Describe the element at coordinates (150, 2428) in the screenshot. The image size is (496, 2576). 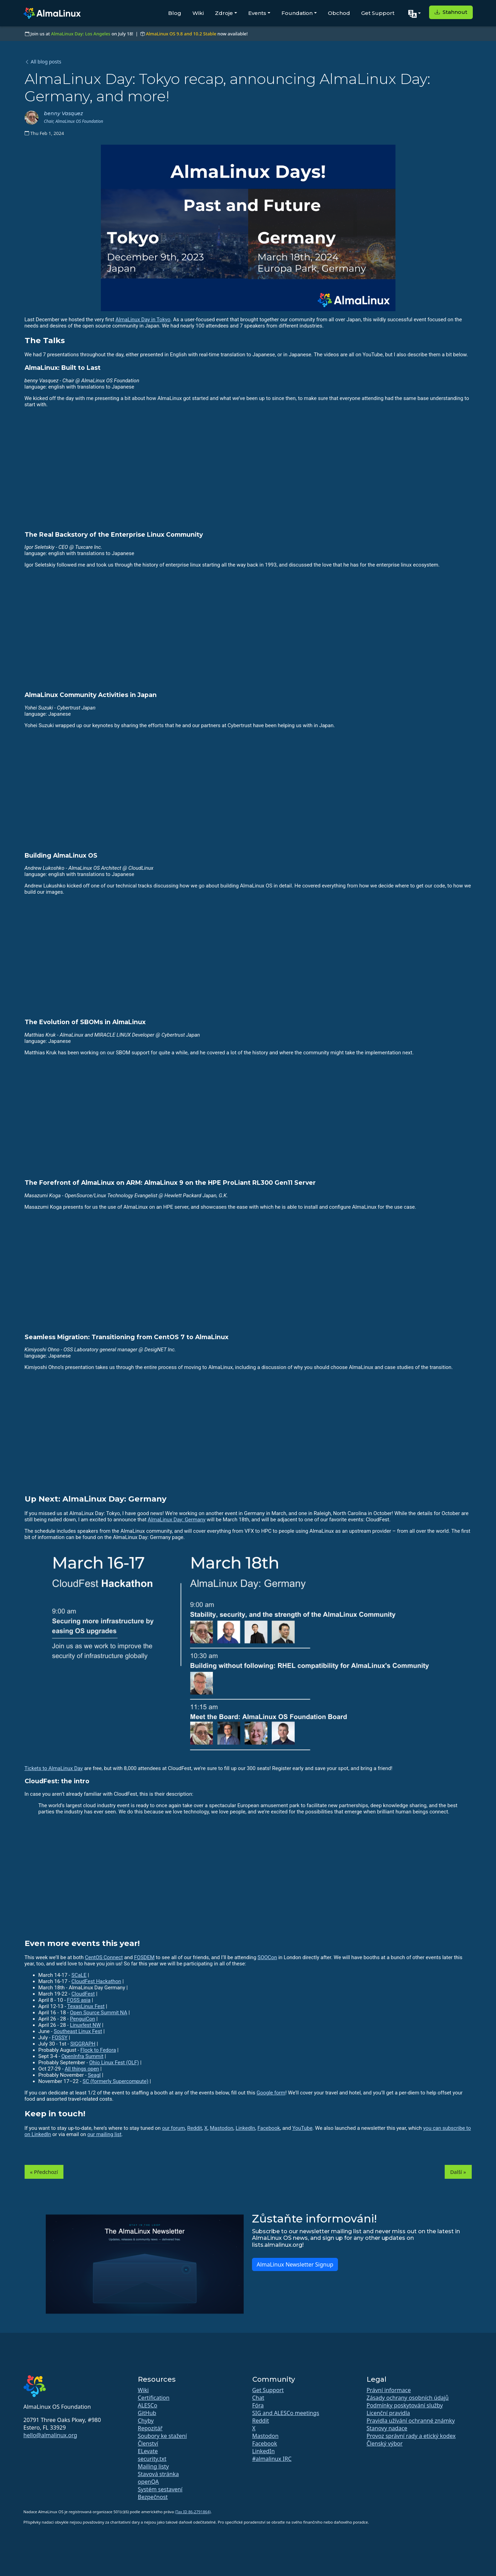
I see `Repozitář` at that location.